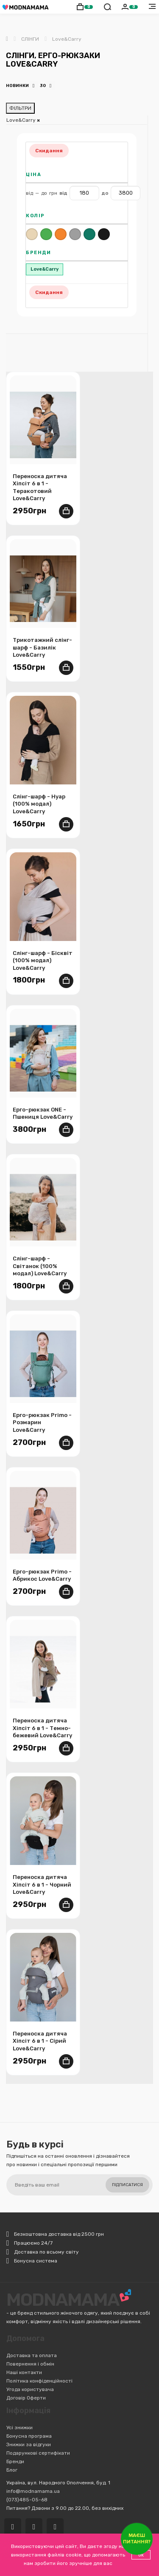 The image size is (159, 2576). What do you see at coordinates (11, 2470) in the screenshot?
I see `Блог` at bounding box center [11, 2470].